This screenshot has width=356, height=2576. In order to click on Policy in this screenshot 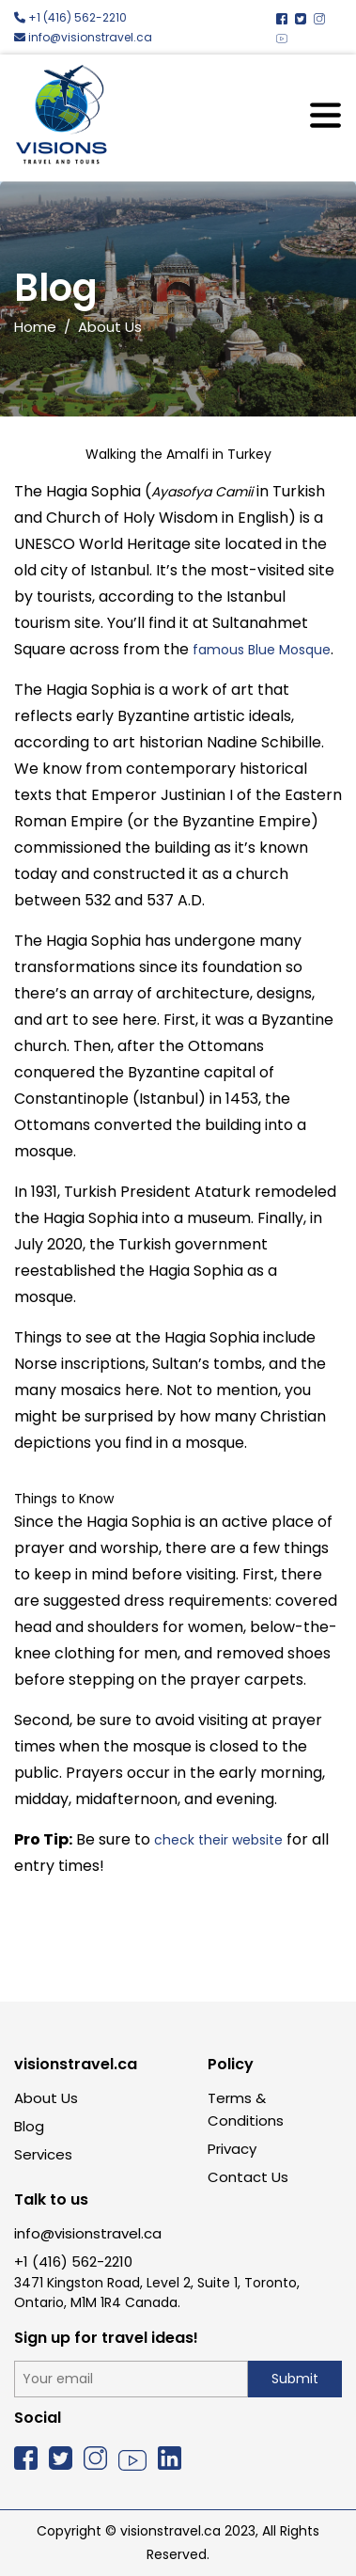, I will do `click(231, 2064)`.